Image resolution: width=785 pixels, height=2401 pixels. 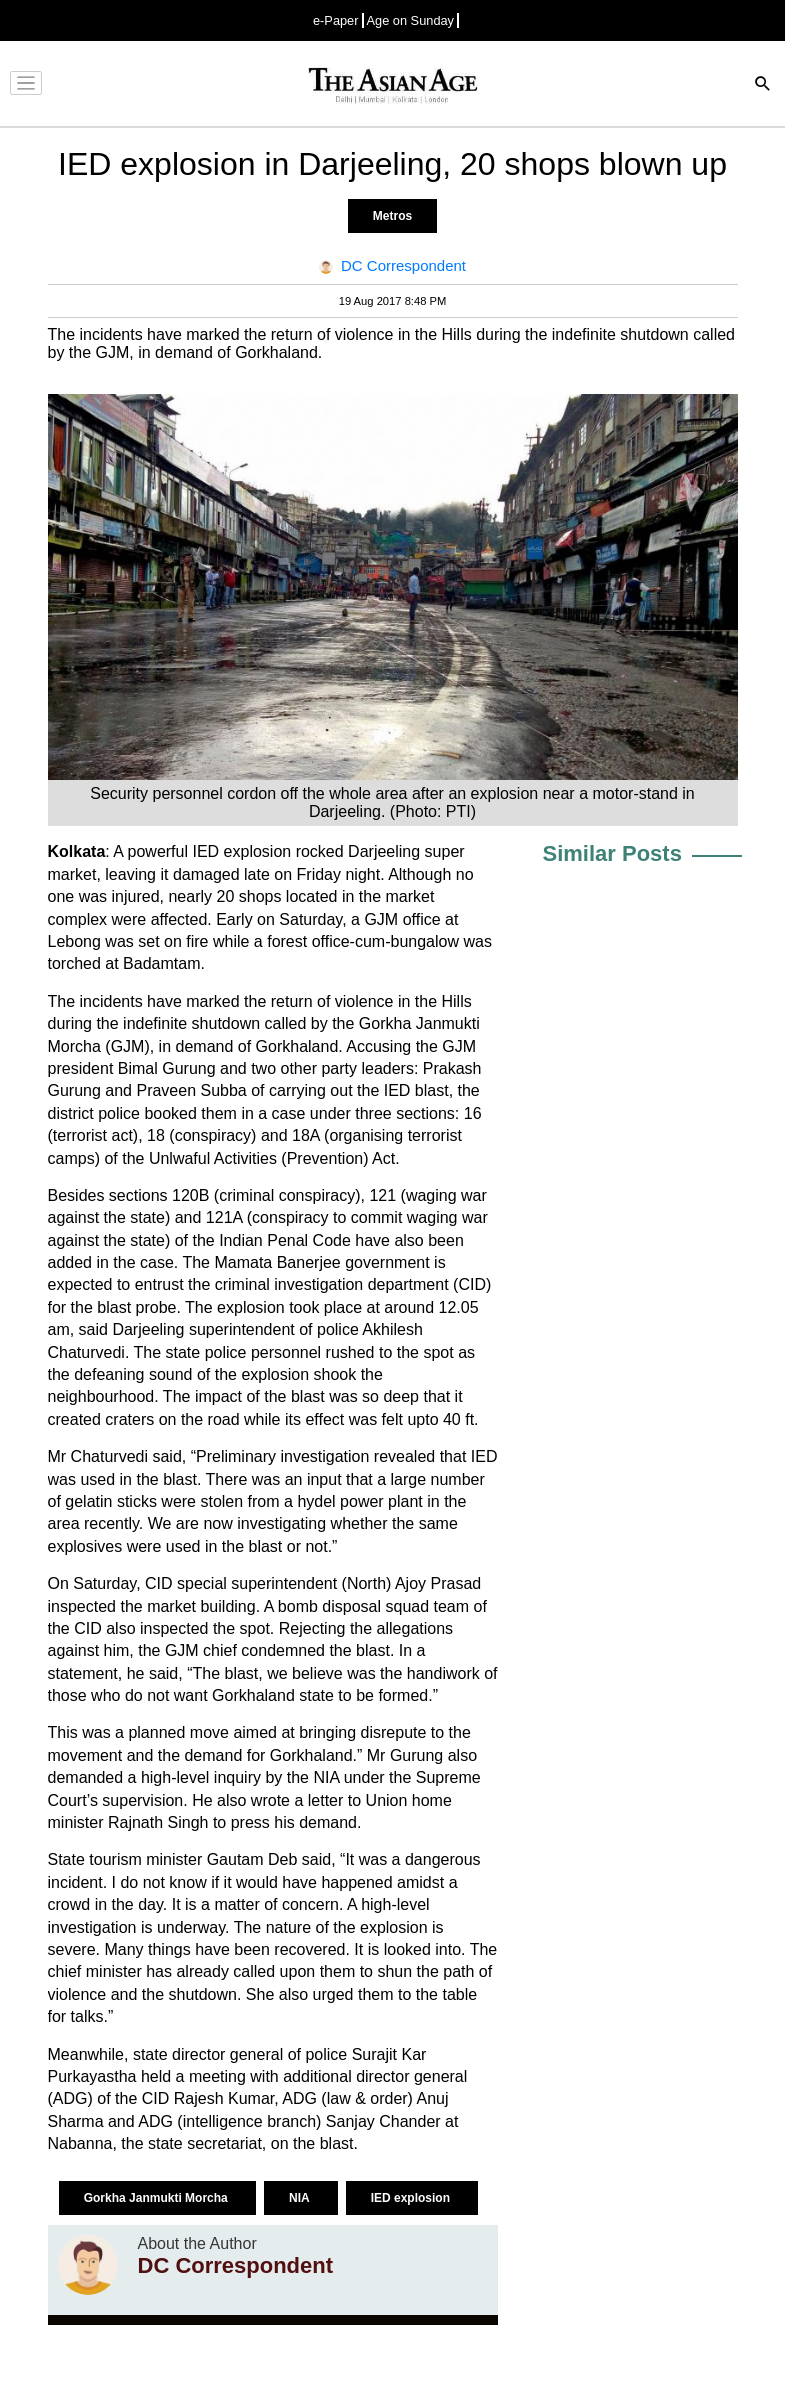 I want to click on IED explosion, so click(x=412, y=2198).